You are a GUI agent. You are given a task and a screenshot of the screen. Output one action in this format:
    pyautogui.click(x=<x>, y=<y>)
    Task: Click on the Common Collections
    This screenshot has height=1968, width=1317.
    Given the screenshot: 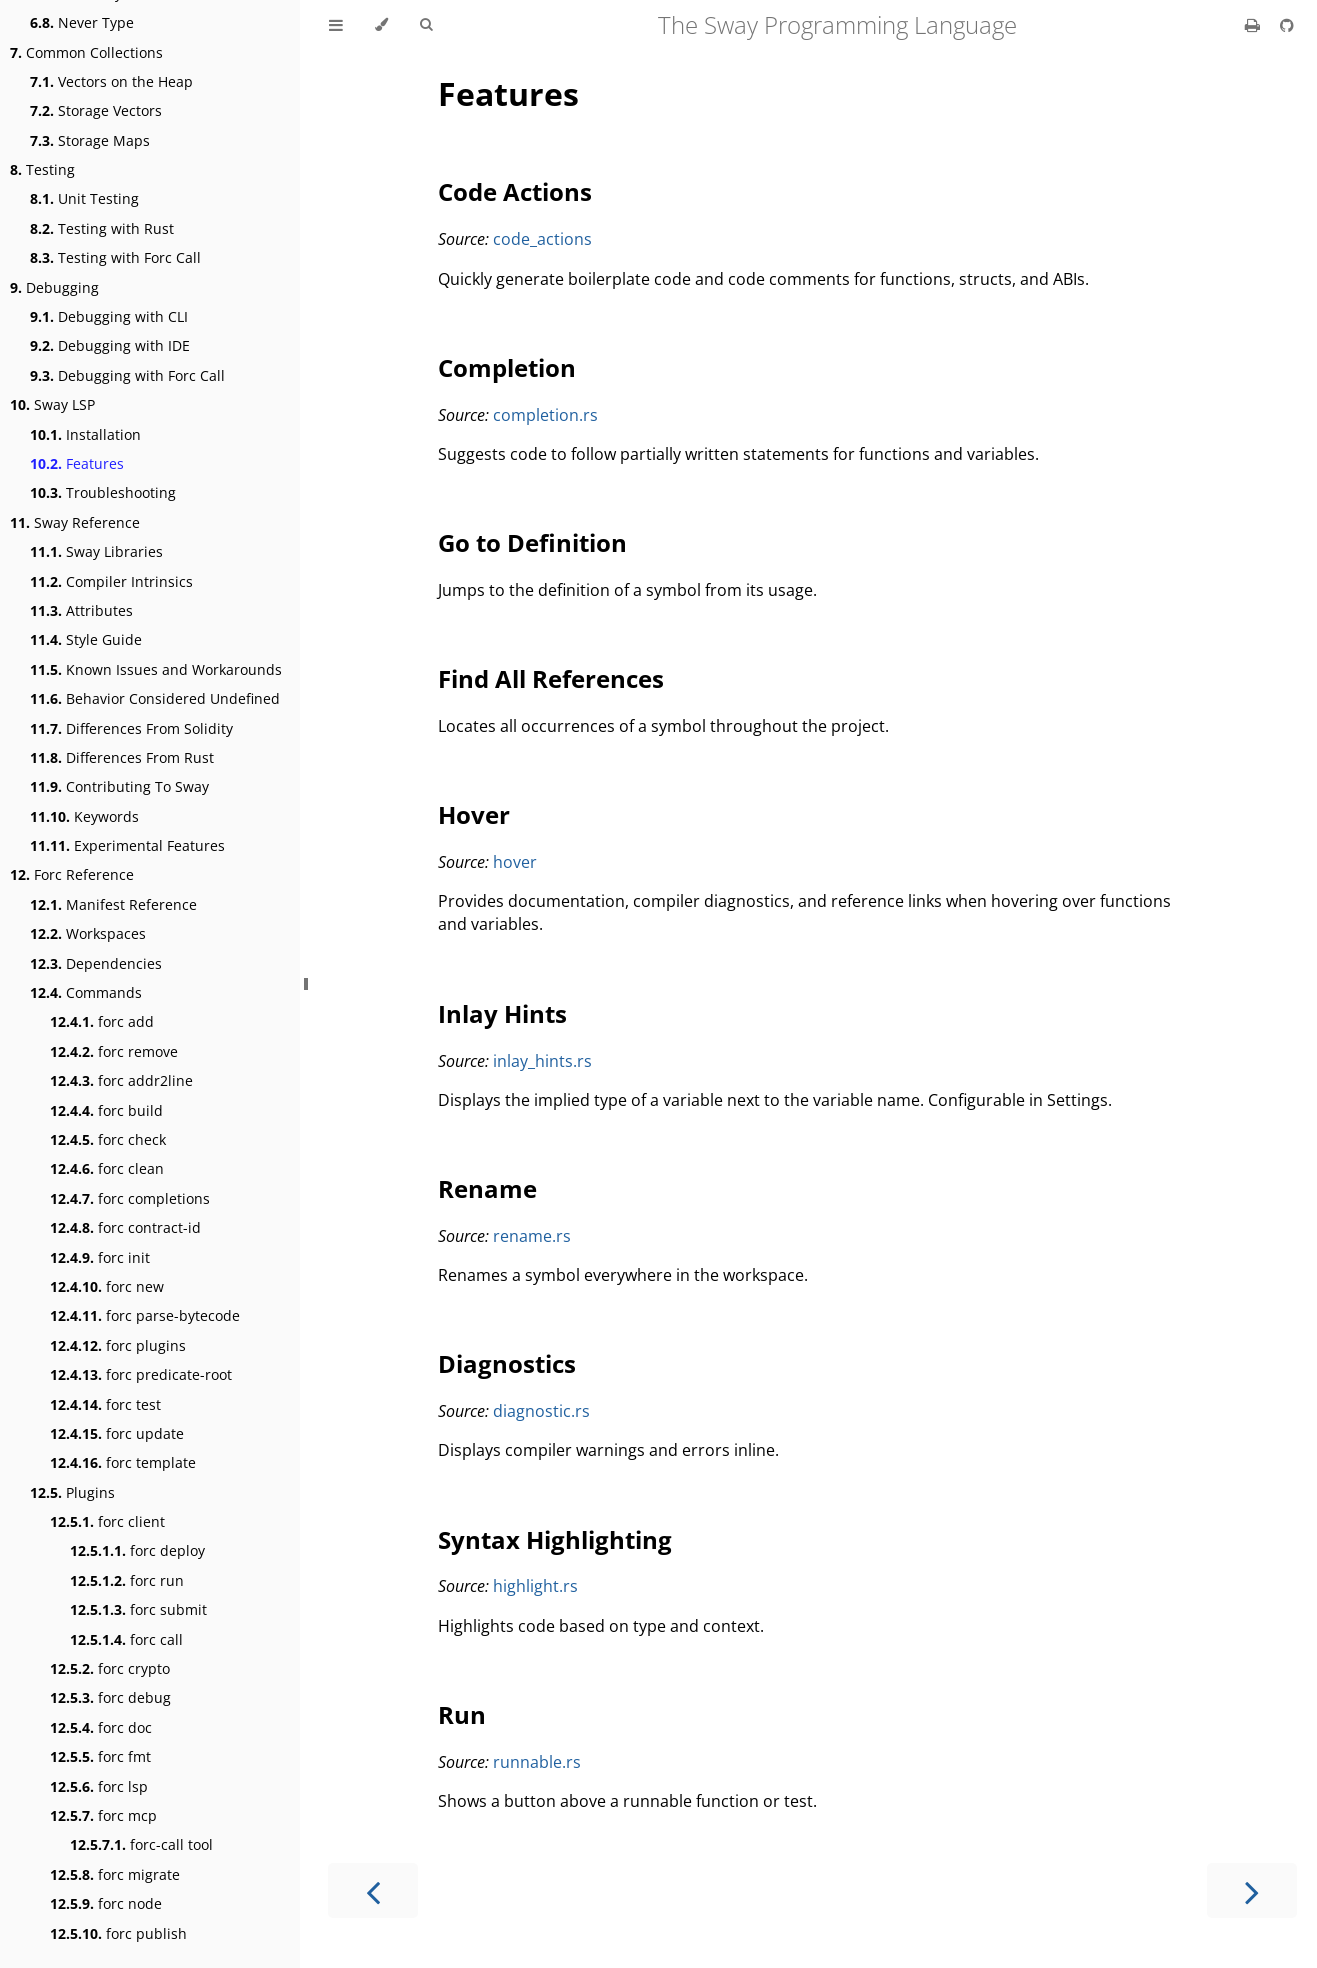 What is the action you would take?
    pyautogui.click(x=86, y=52)
    